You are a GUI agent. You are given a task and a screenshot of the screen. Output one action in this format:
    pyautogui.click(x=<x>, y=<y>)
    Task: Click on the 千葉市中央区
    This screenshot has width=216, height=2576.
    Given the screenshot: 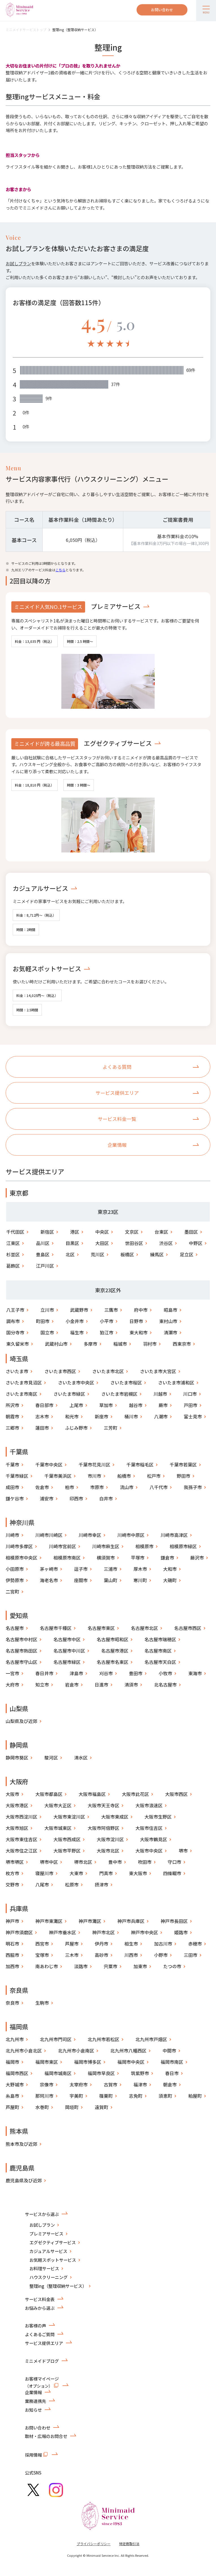 What is the action you would take?
    pyautogui.click(x=48, y=1464)
    